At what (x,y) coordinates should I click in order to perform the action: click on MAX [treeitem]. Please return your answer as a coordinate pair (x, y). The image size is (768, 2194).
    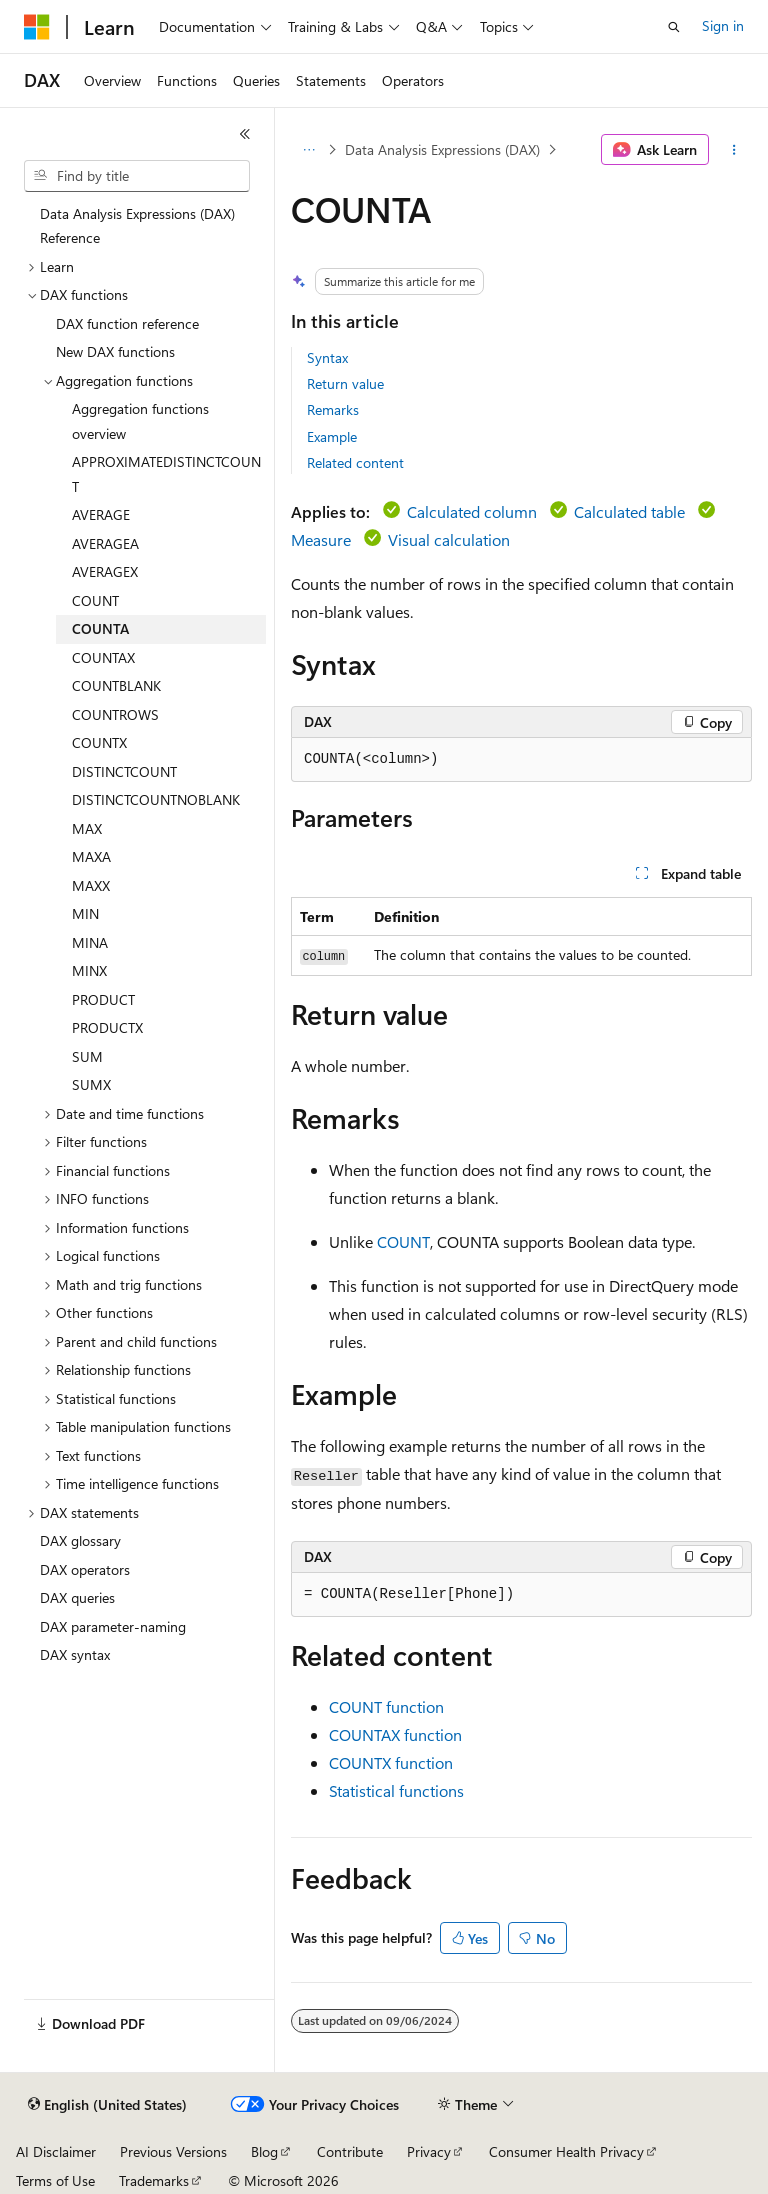
    Looking at the image, I should click on (87, 828).